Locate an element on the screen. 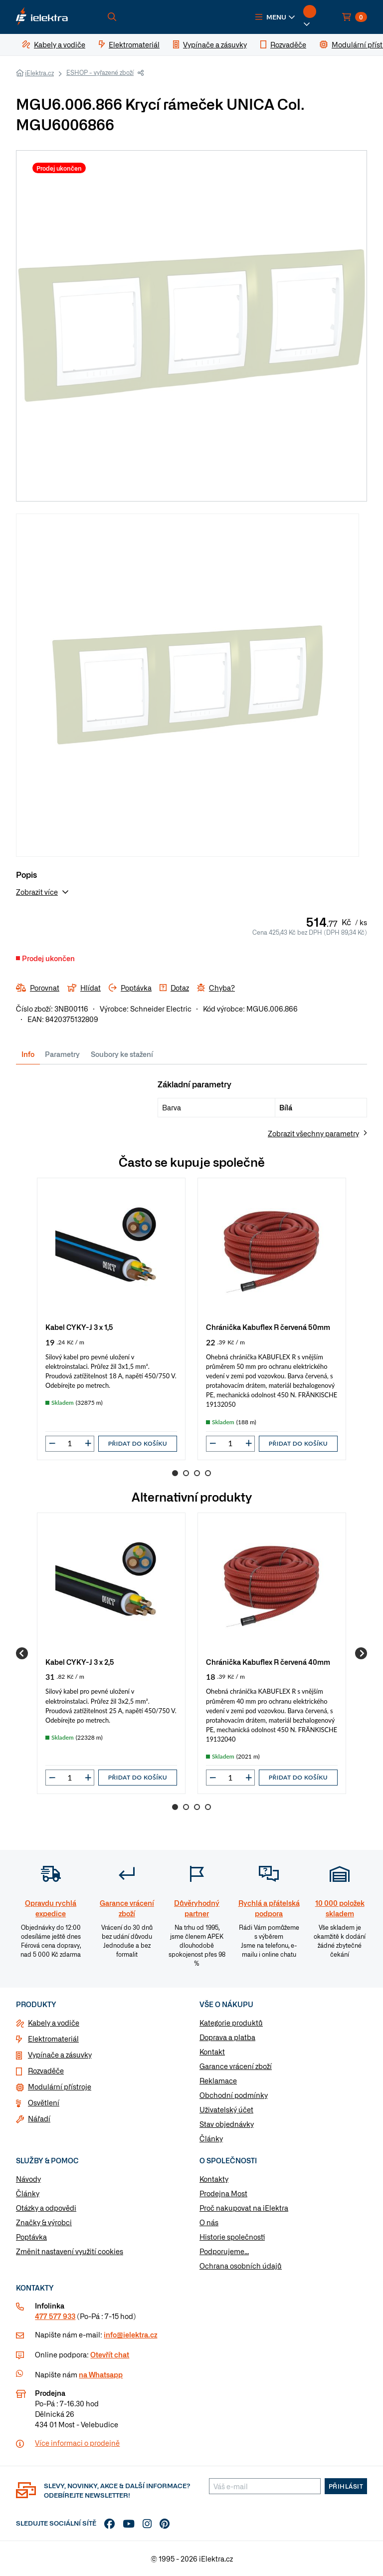 The height and width of the screenshot is (2576, 383). Změnit nastavení využití cookies is located at coordinates (69, 2251).